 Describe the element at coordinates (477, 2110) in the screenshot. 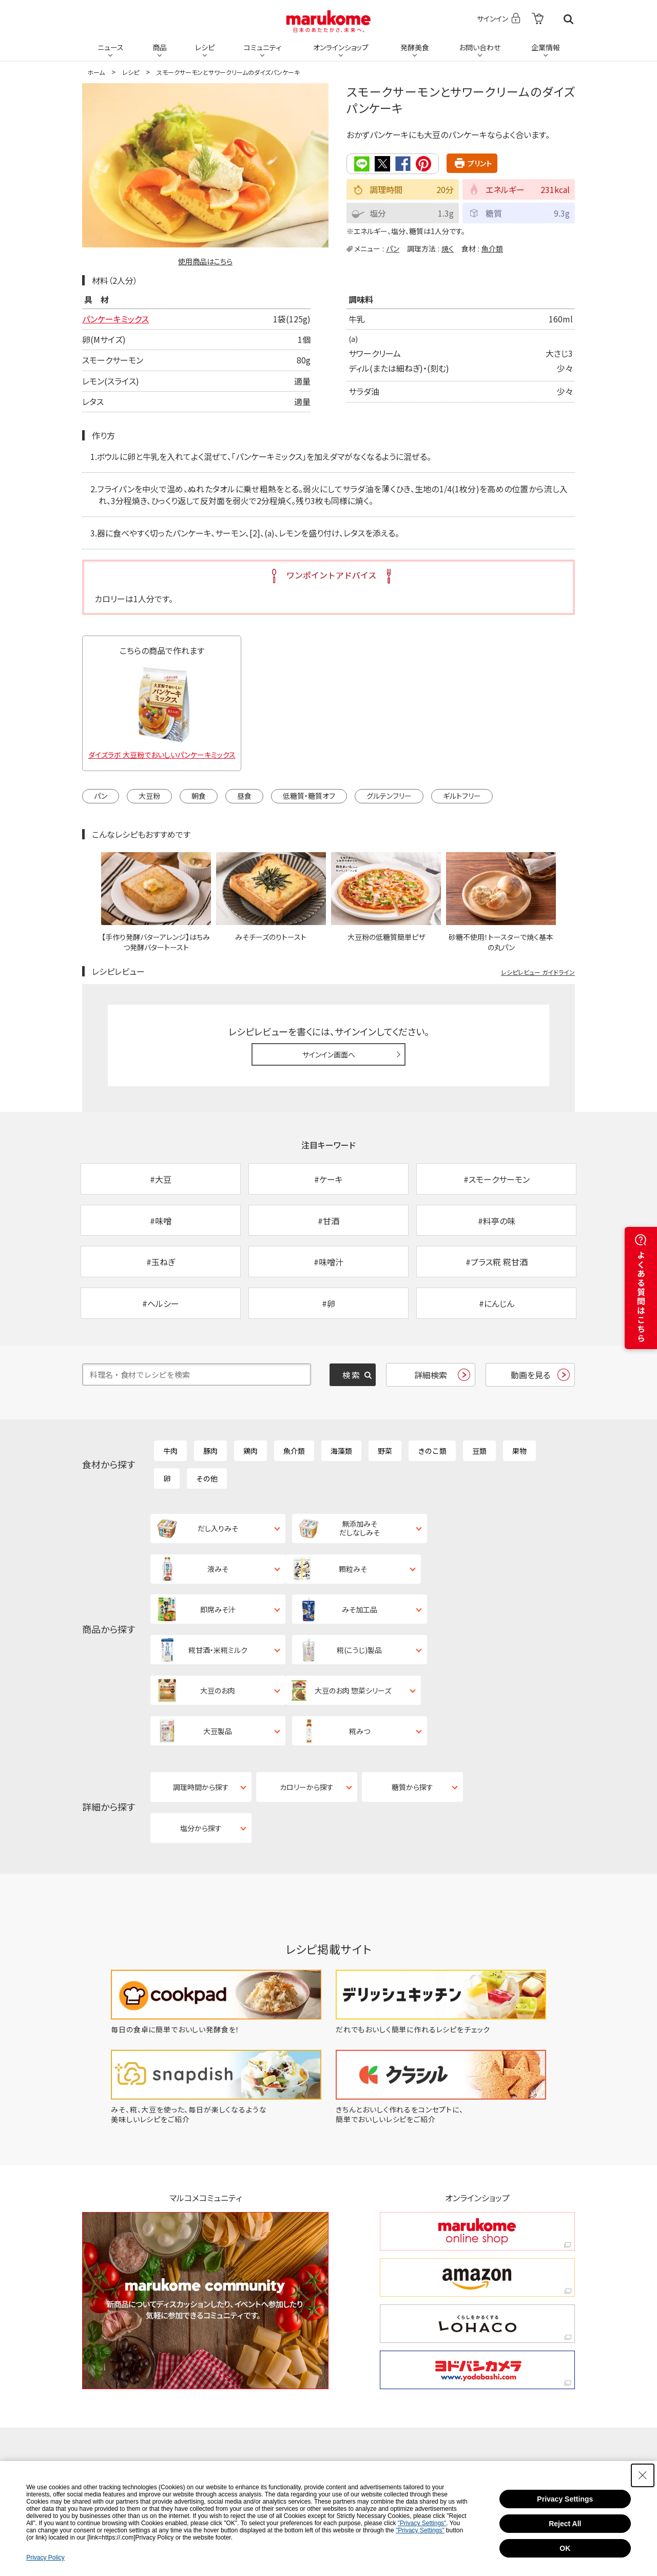

I see `[marukome online shop marukome online shop - Open in New Tab]` at that location.